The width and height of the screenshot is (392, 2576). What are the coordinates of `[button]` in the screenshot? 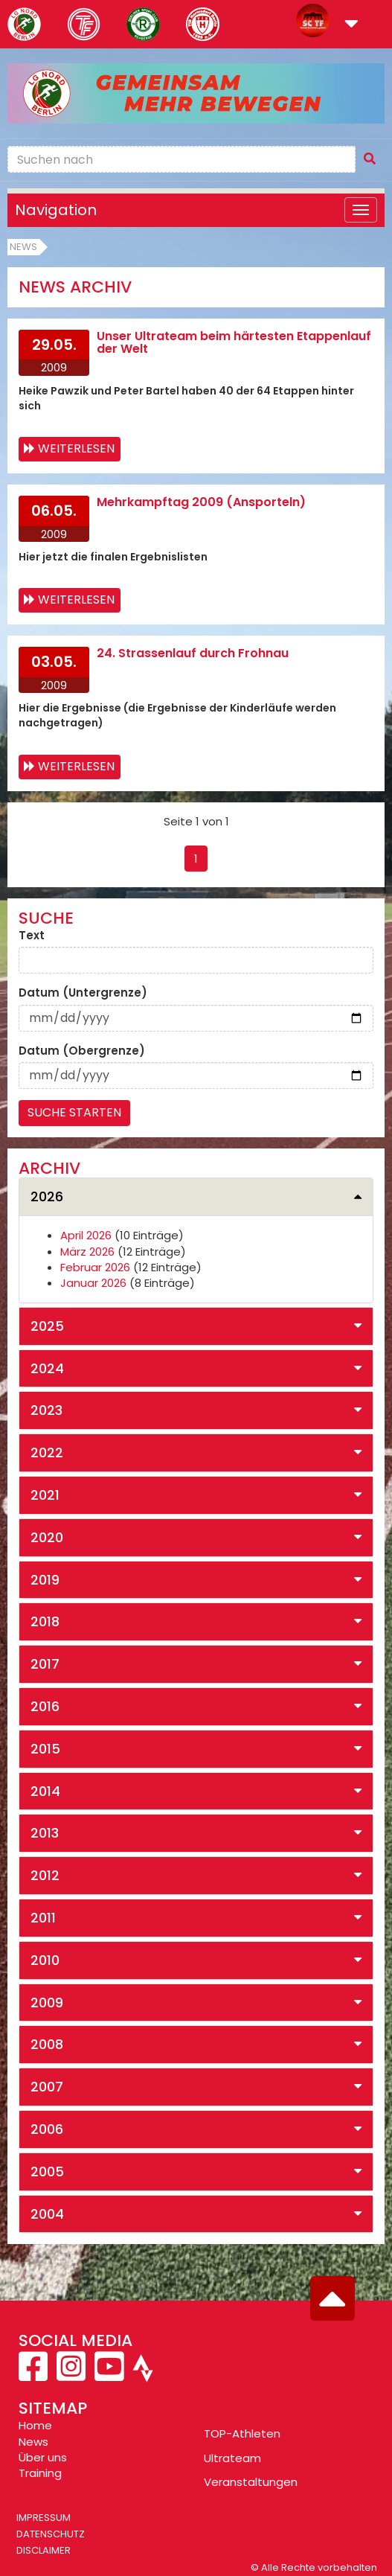 It's located at (351, 25).